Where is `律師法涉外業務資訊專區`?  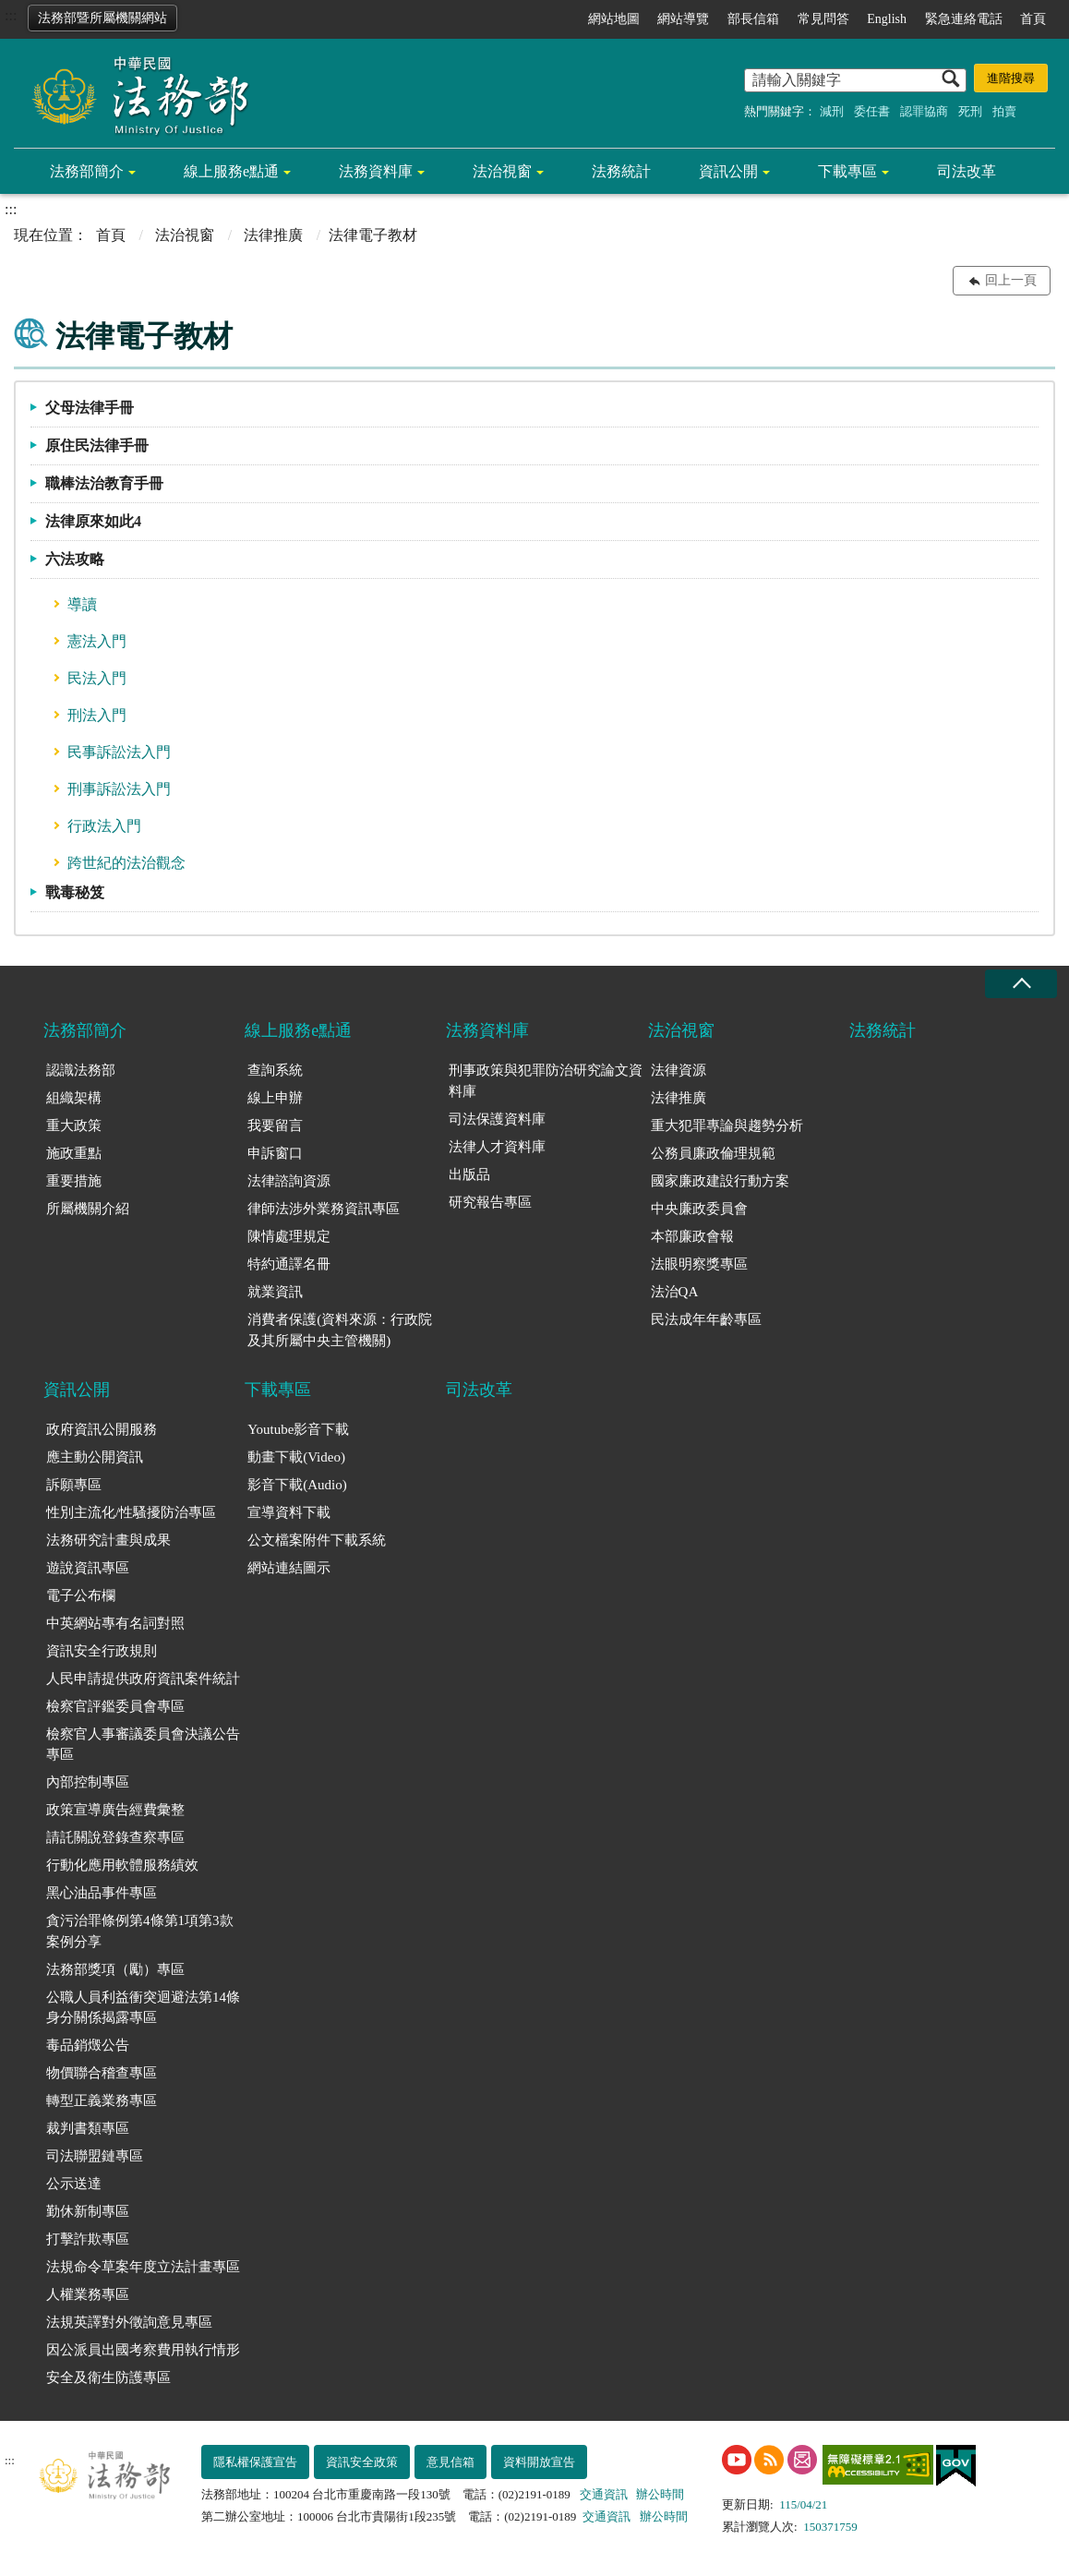 律師法涉外業務資訊專區 is located at coordinates (323, 1208).